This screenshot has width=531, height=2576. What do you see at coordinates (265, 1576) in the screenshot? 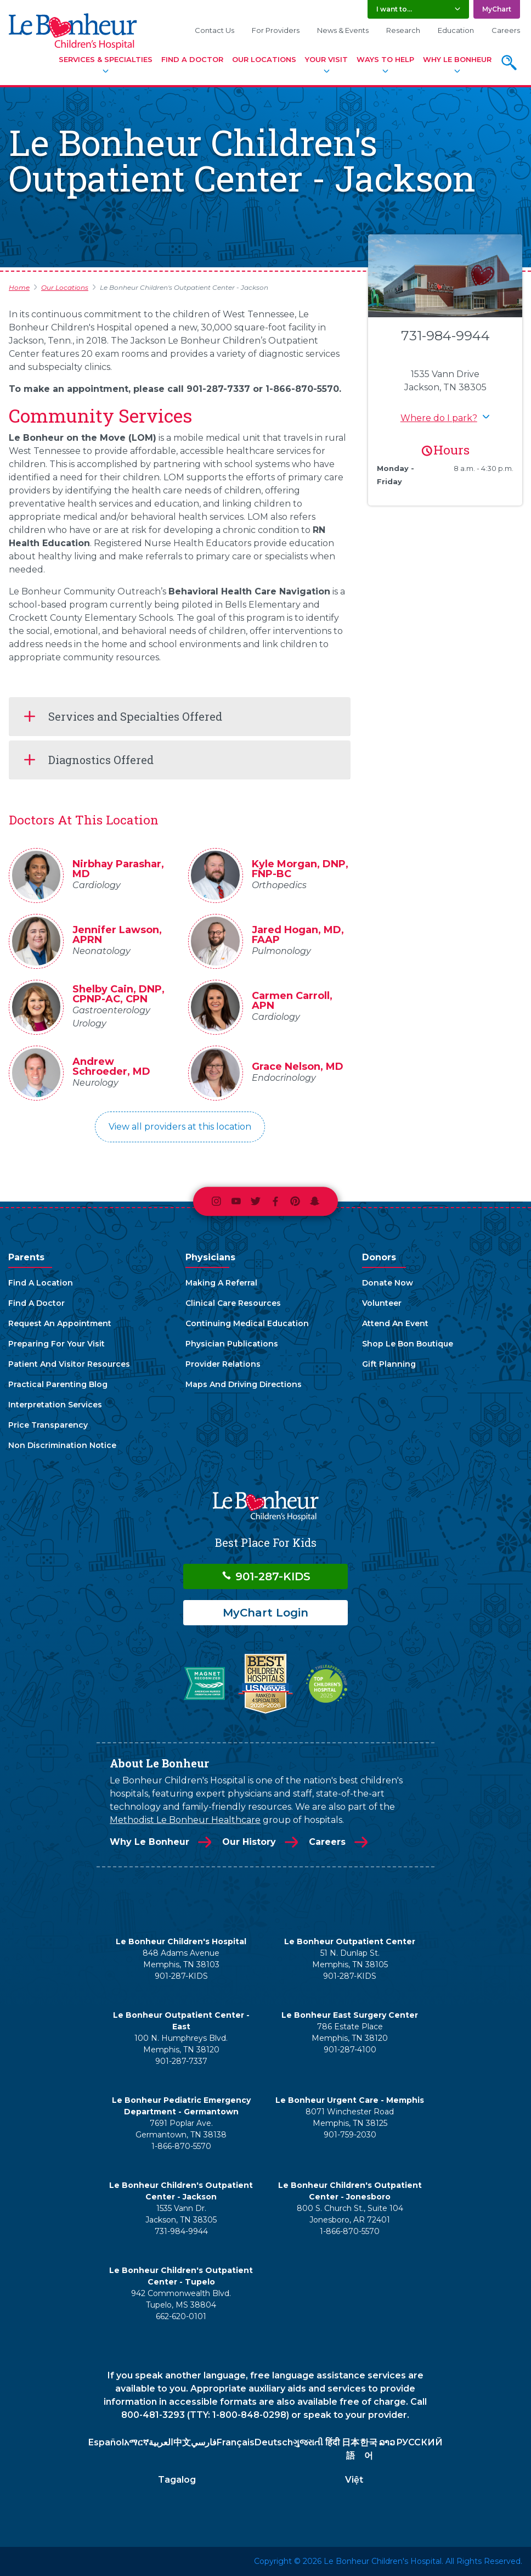
I see `901-287-KIDS` at bounding box center [265, 1576].